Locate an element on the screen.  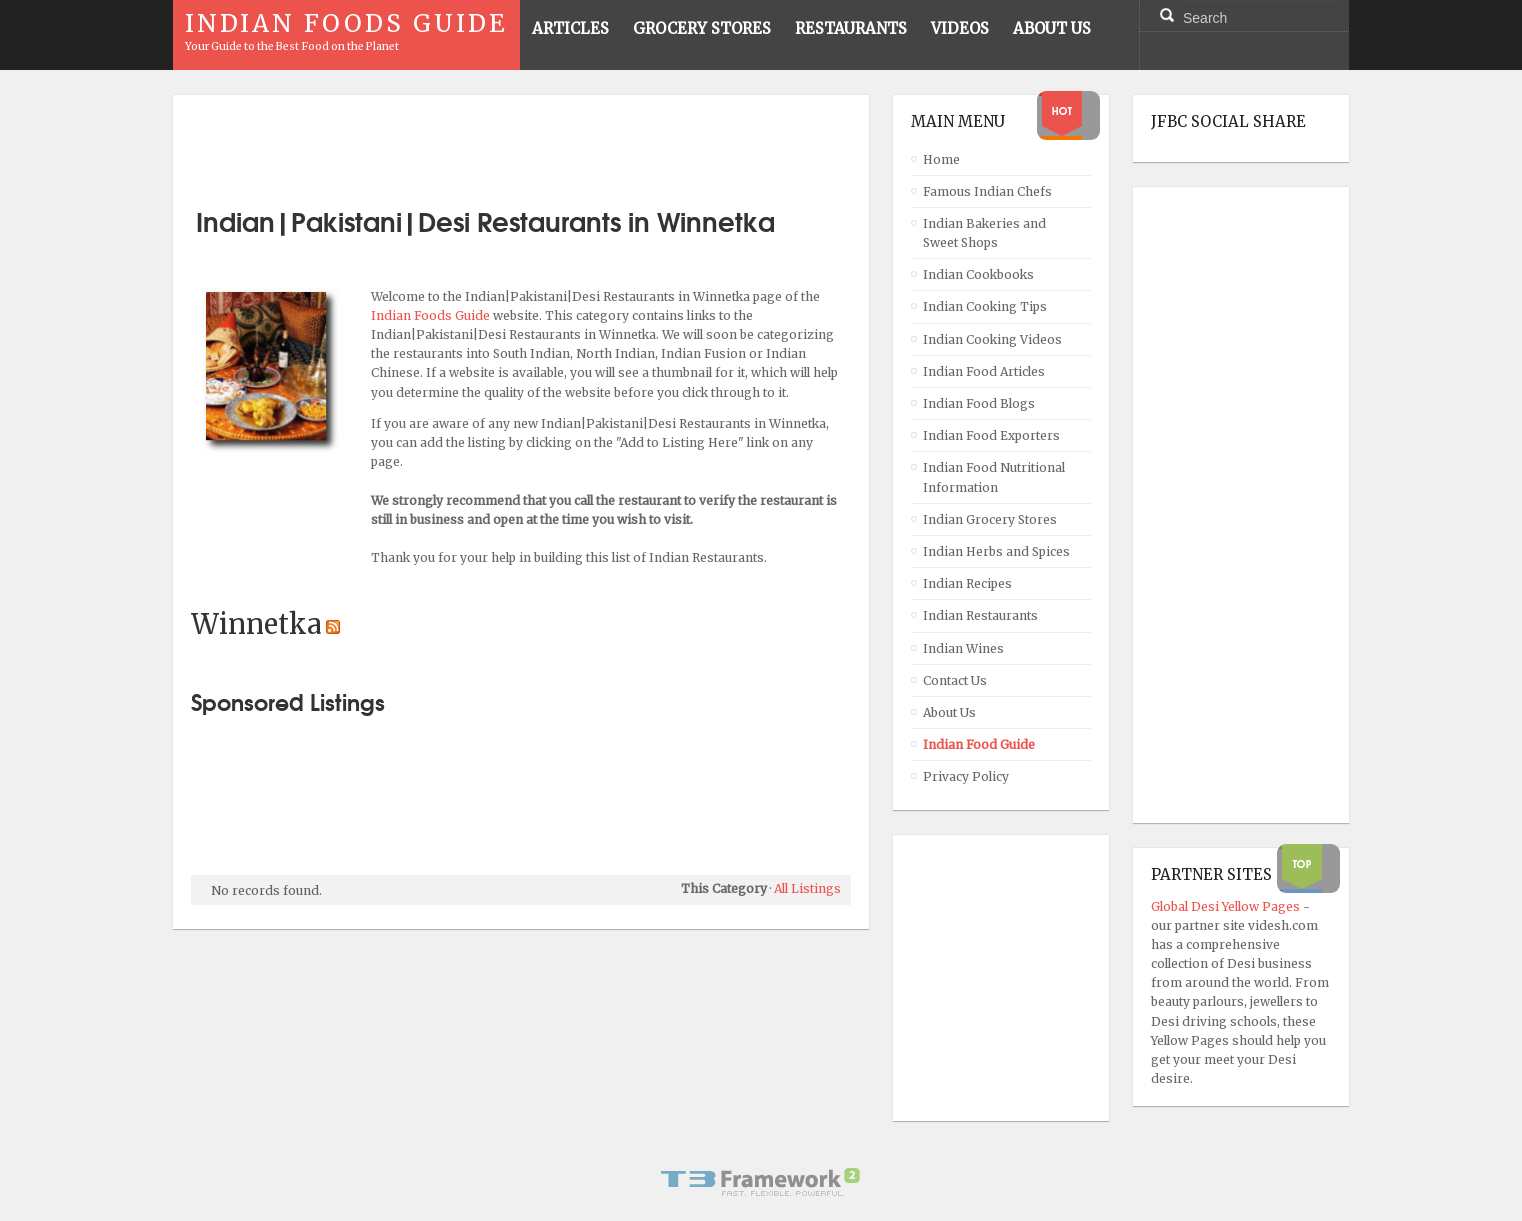
Home is located at coordinates (941, 159).